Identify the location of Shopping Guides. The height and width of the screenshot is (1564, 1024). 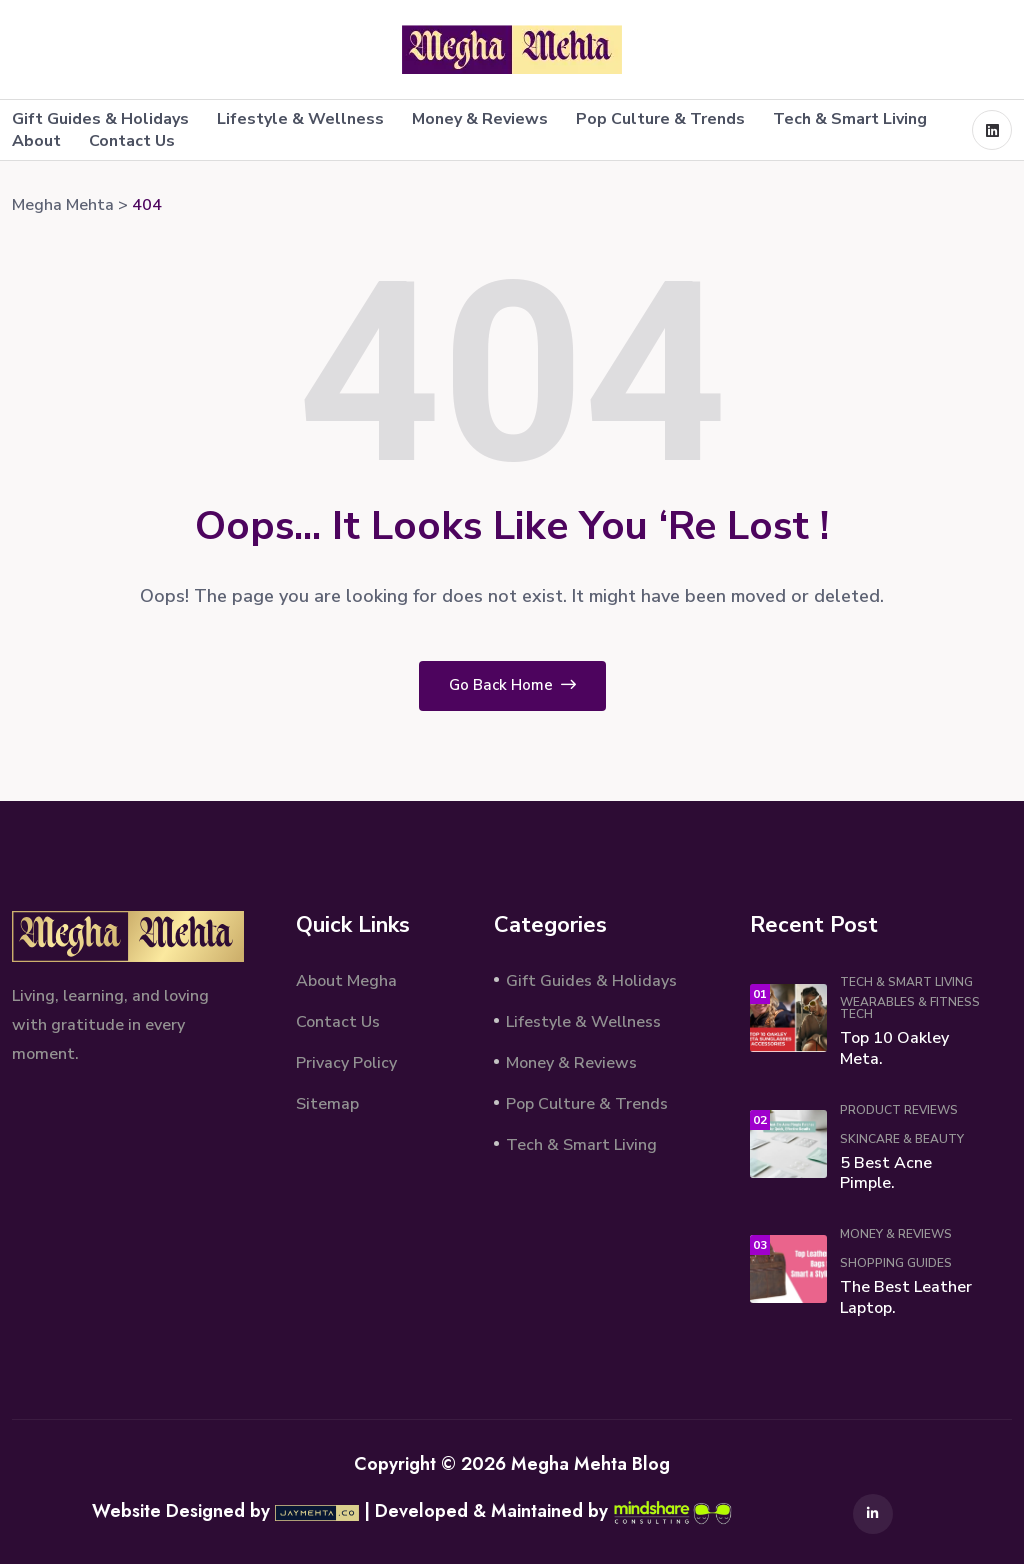
(896, 1263).